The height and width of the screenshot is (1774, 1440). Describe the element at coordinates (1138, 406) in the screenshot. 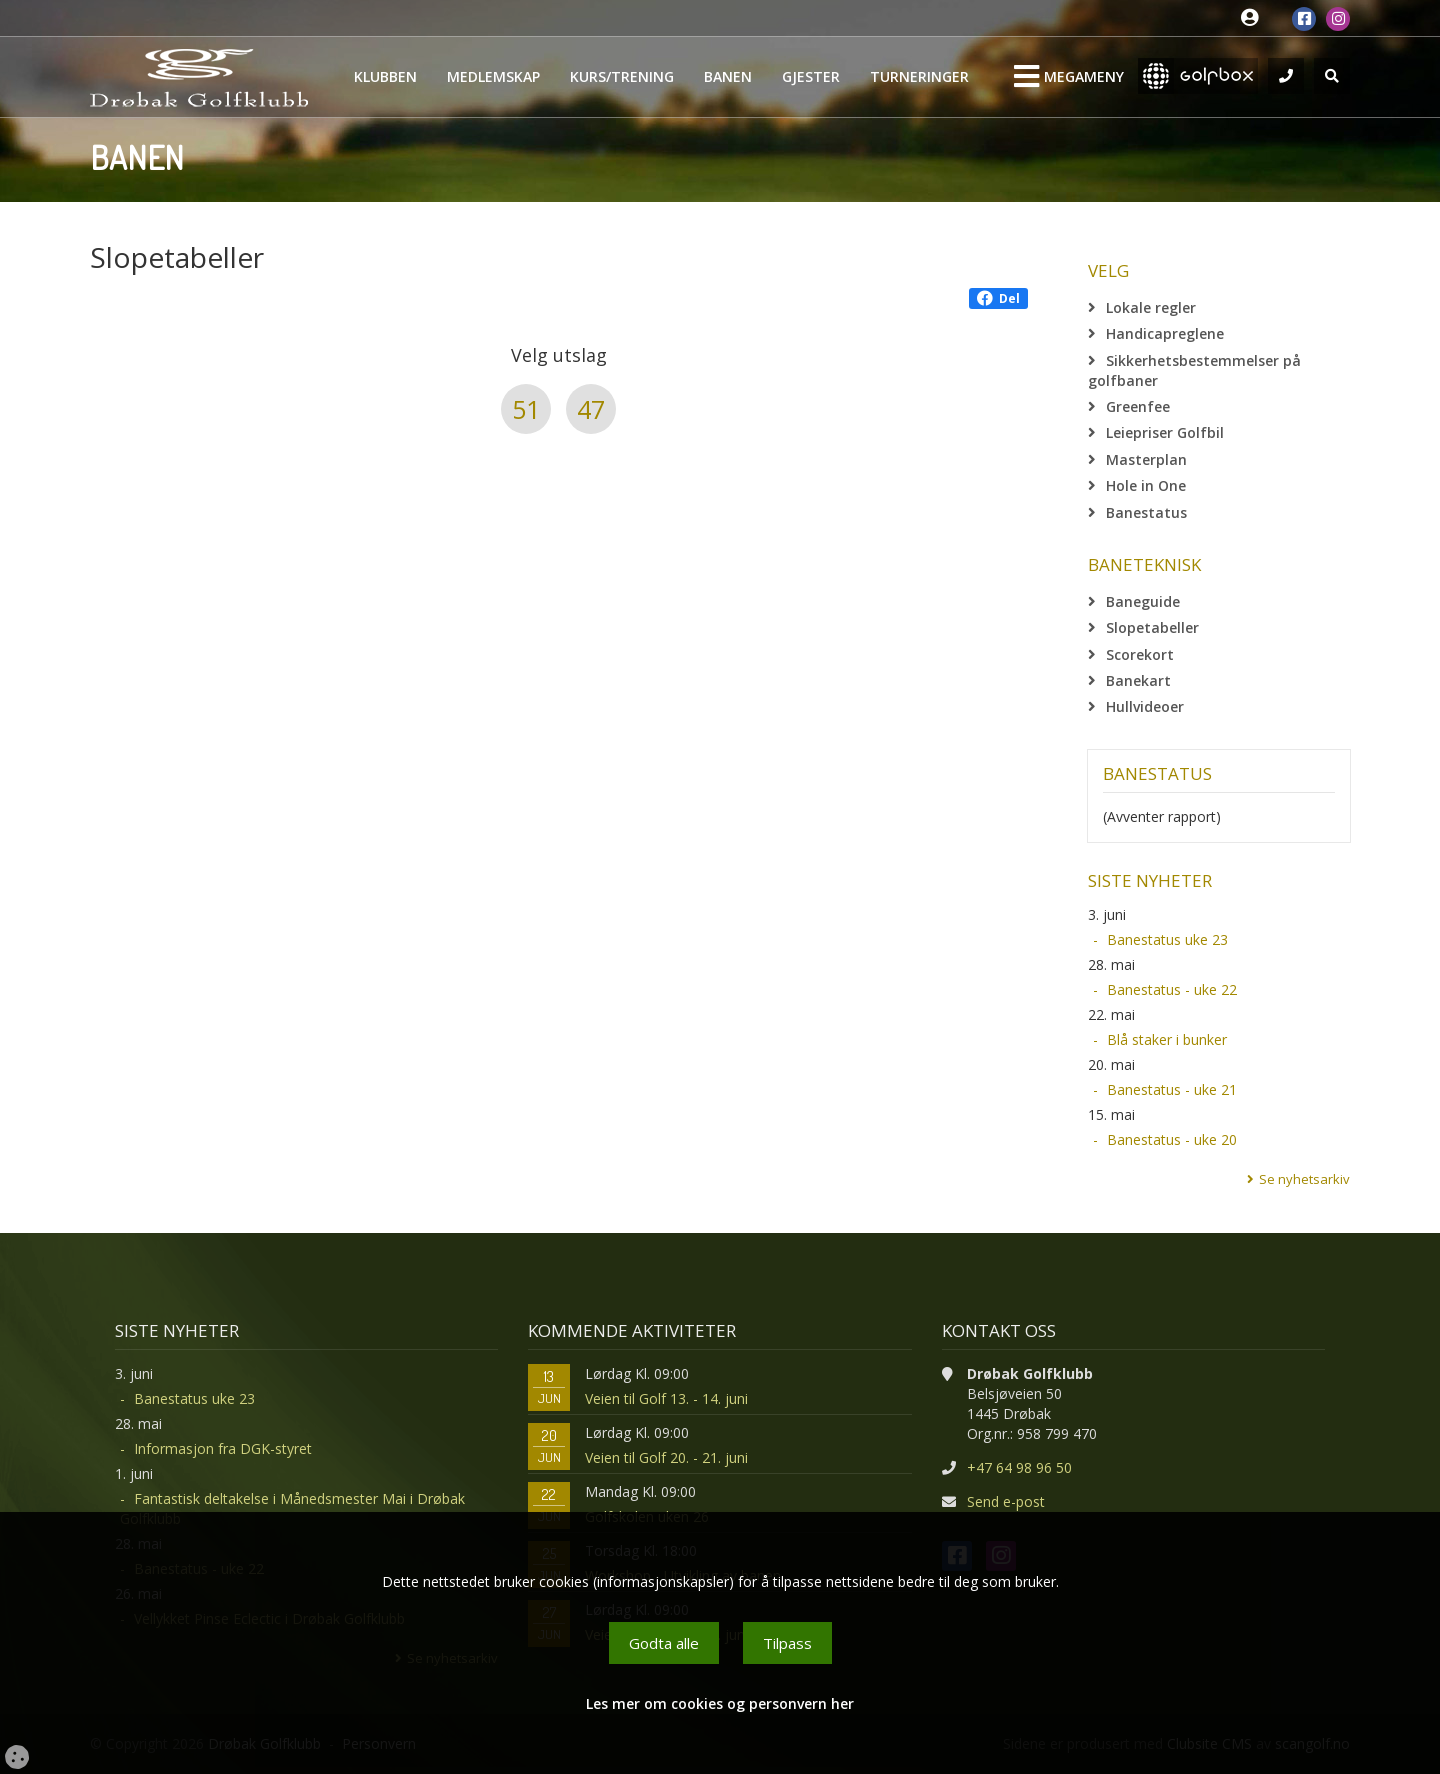

I see `Greenfee` at that location.